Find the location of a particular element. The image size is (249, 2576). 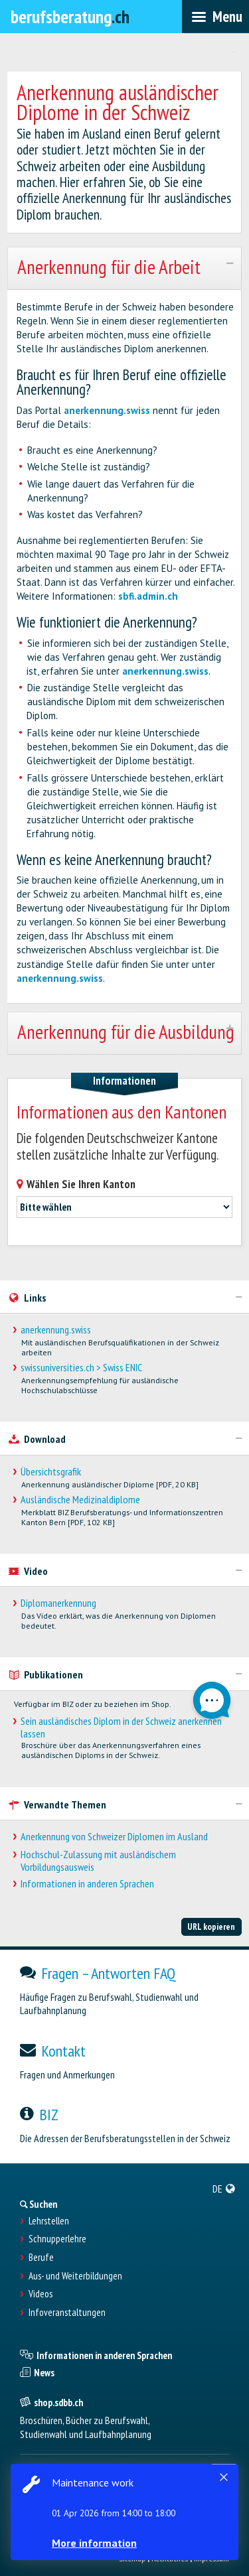

swissuniversities.ch > Swiss ENIC is located at coordinates (81, 1367).